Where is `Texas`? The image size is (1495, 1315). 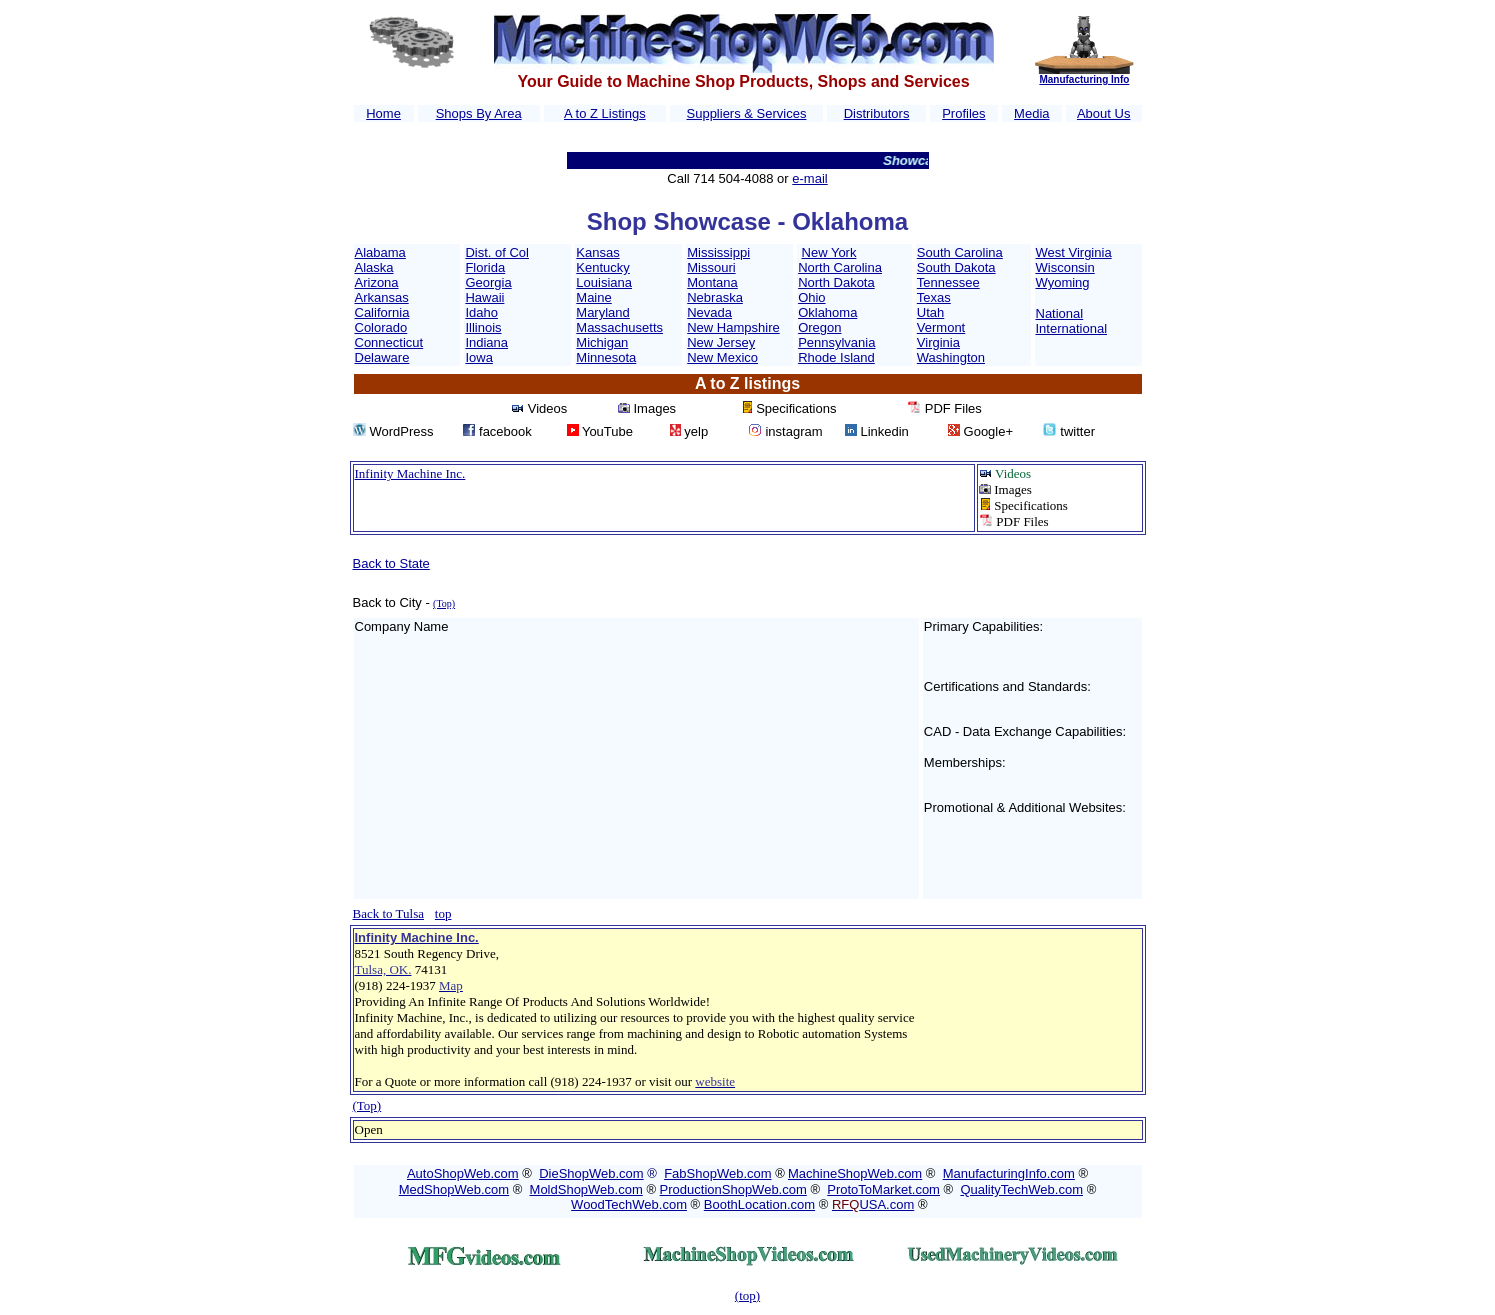
Texas is located at coordinates (934, 297).